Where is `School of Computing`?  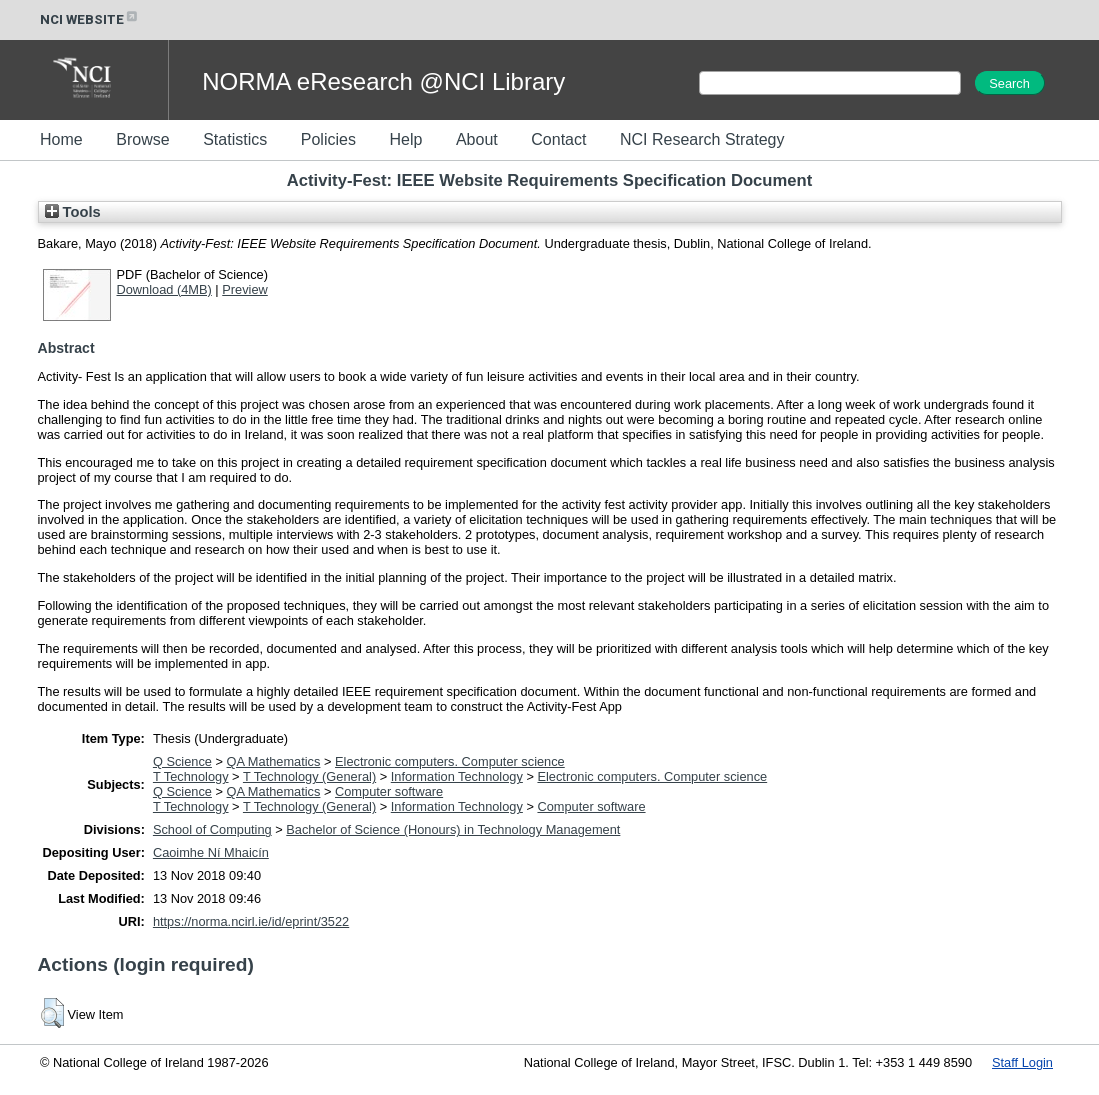
School of Computing is located at coordinates (212, 829).